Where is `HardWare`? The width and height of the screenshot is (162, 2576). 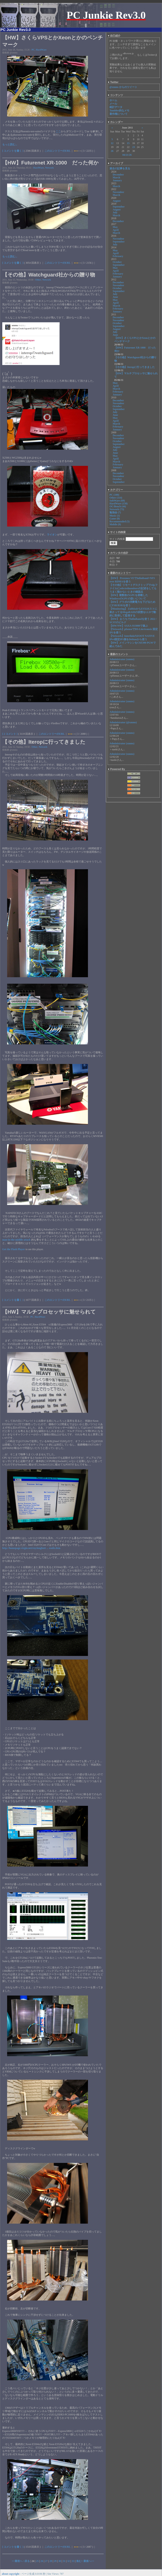 HardWare is located at coordinates (41, 49).